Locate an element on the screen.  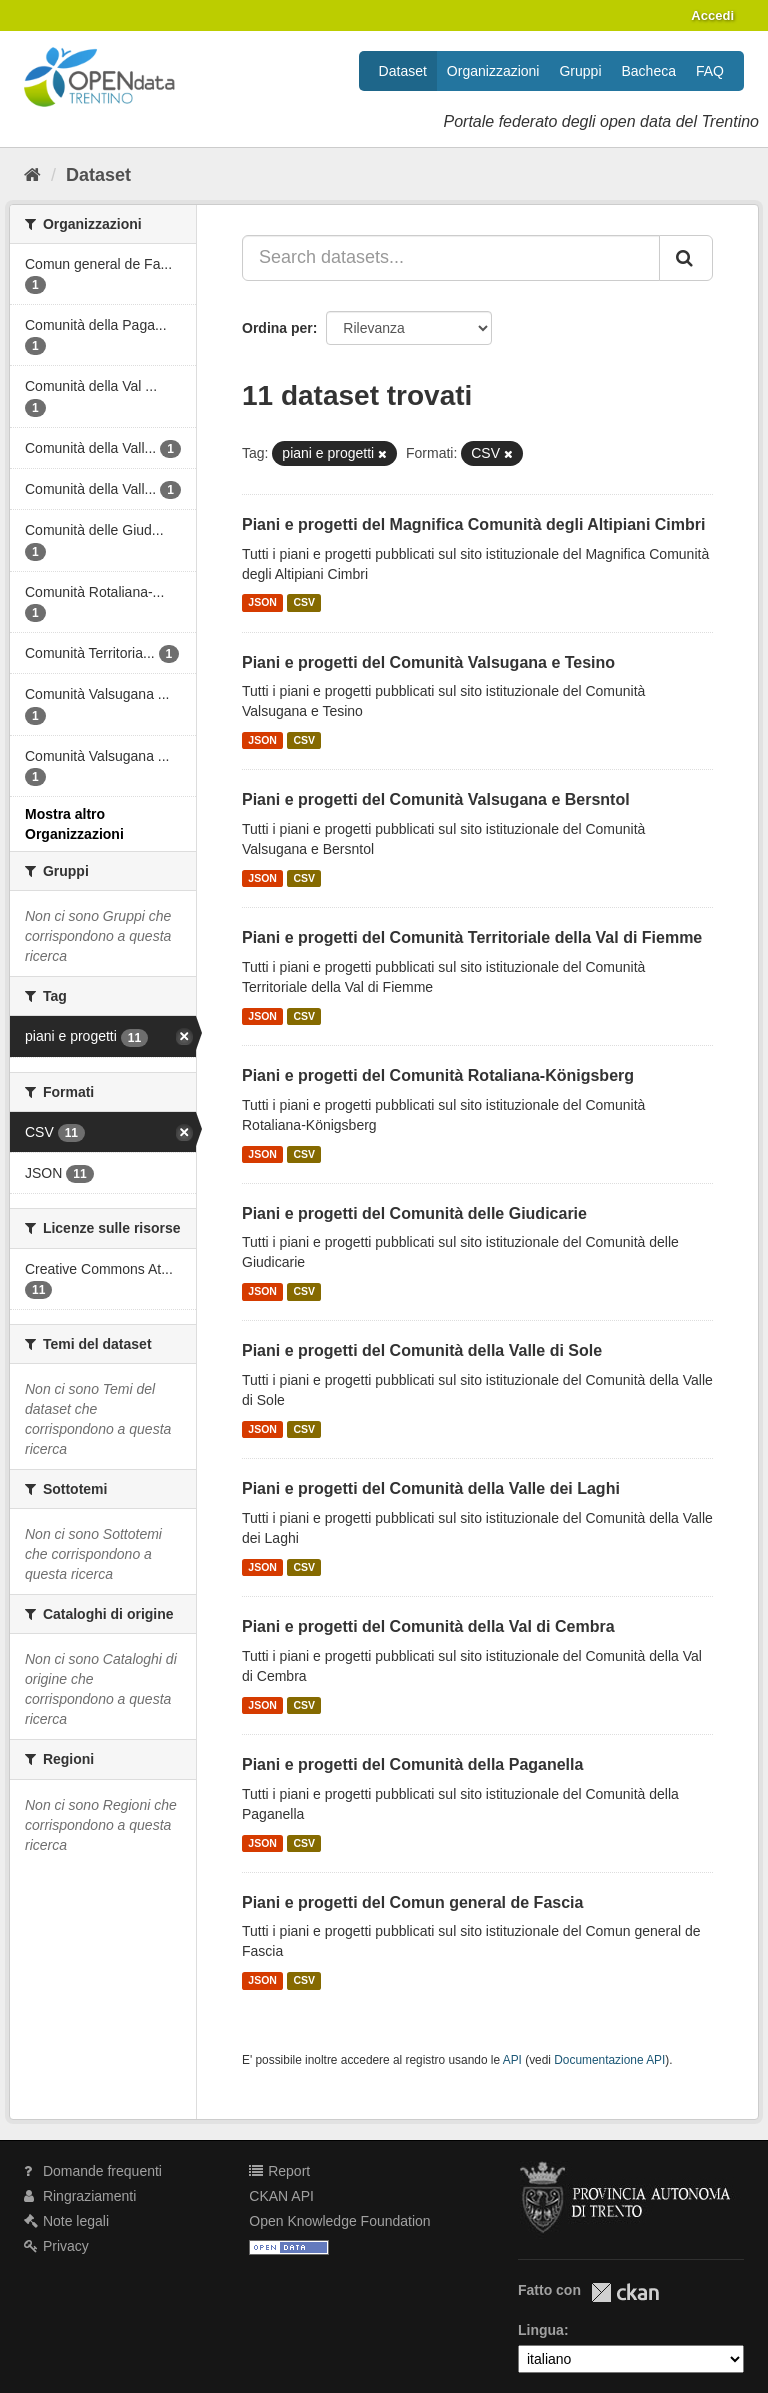
Dataset is located at coordinates (403, 71).